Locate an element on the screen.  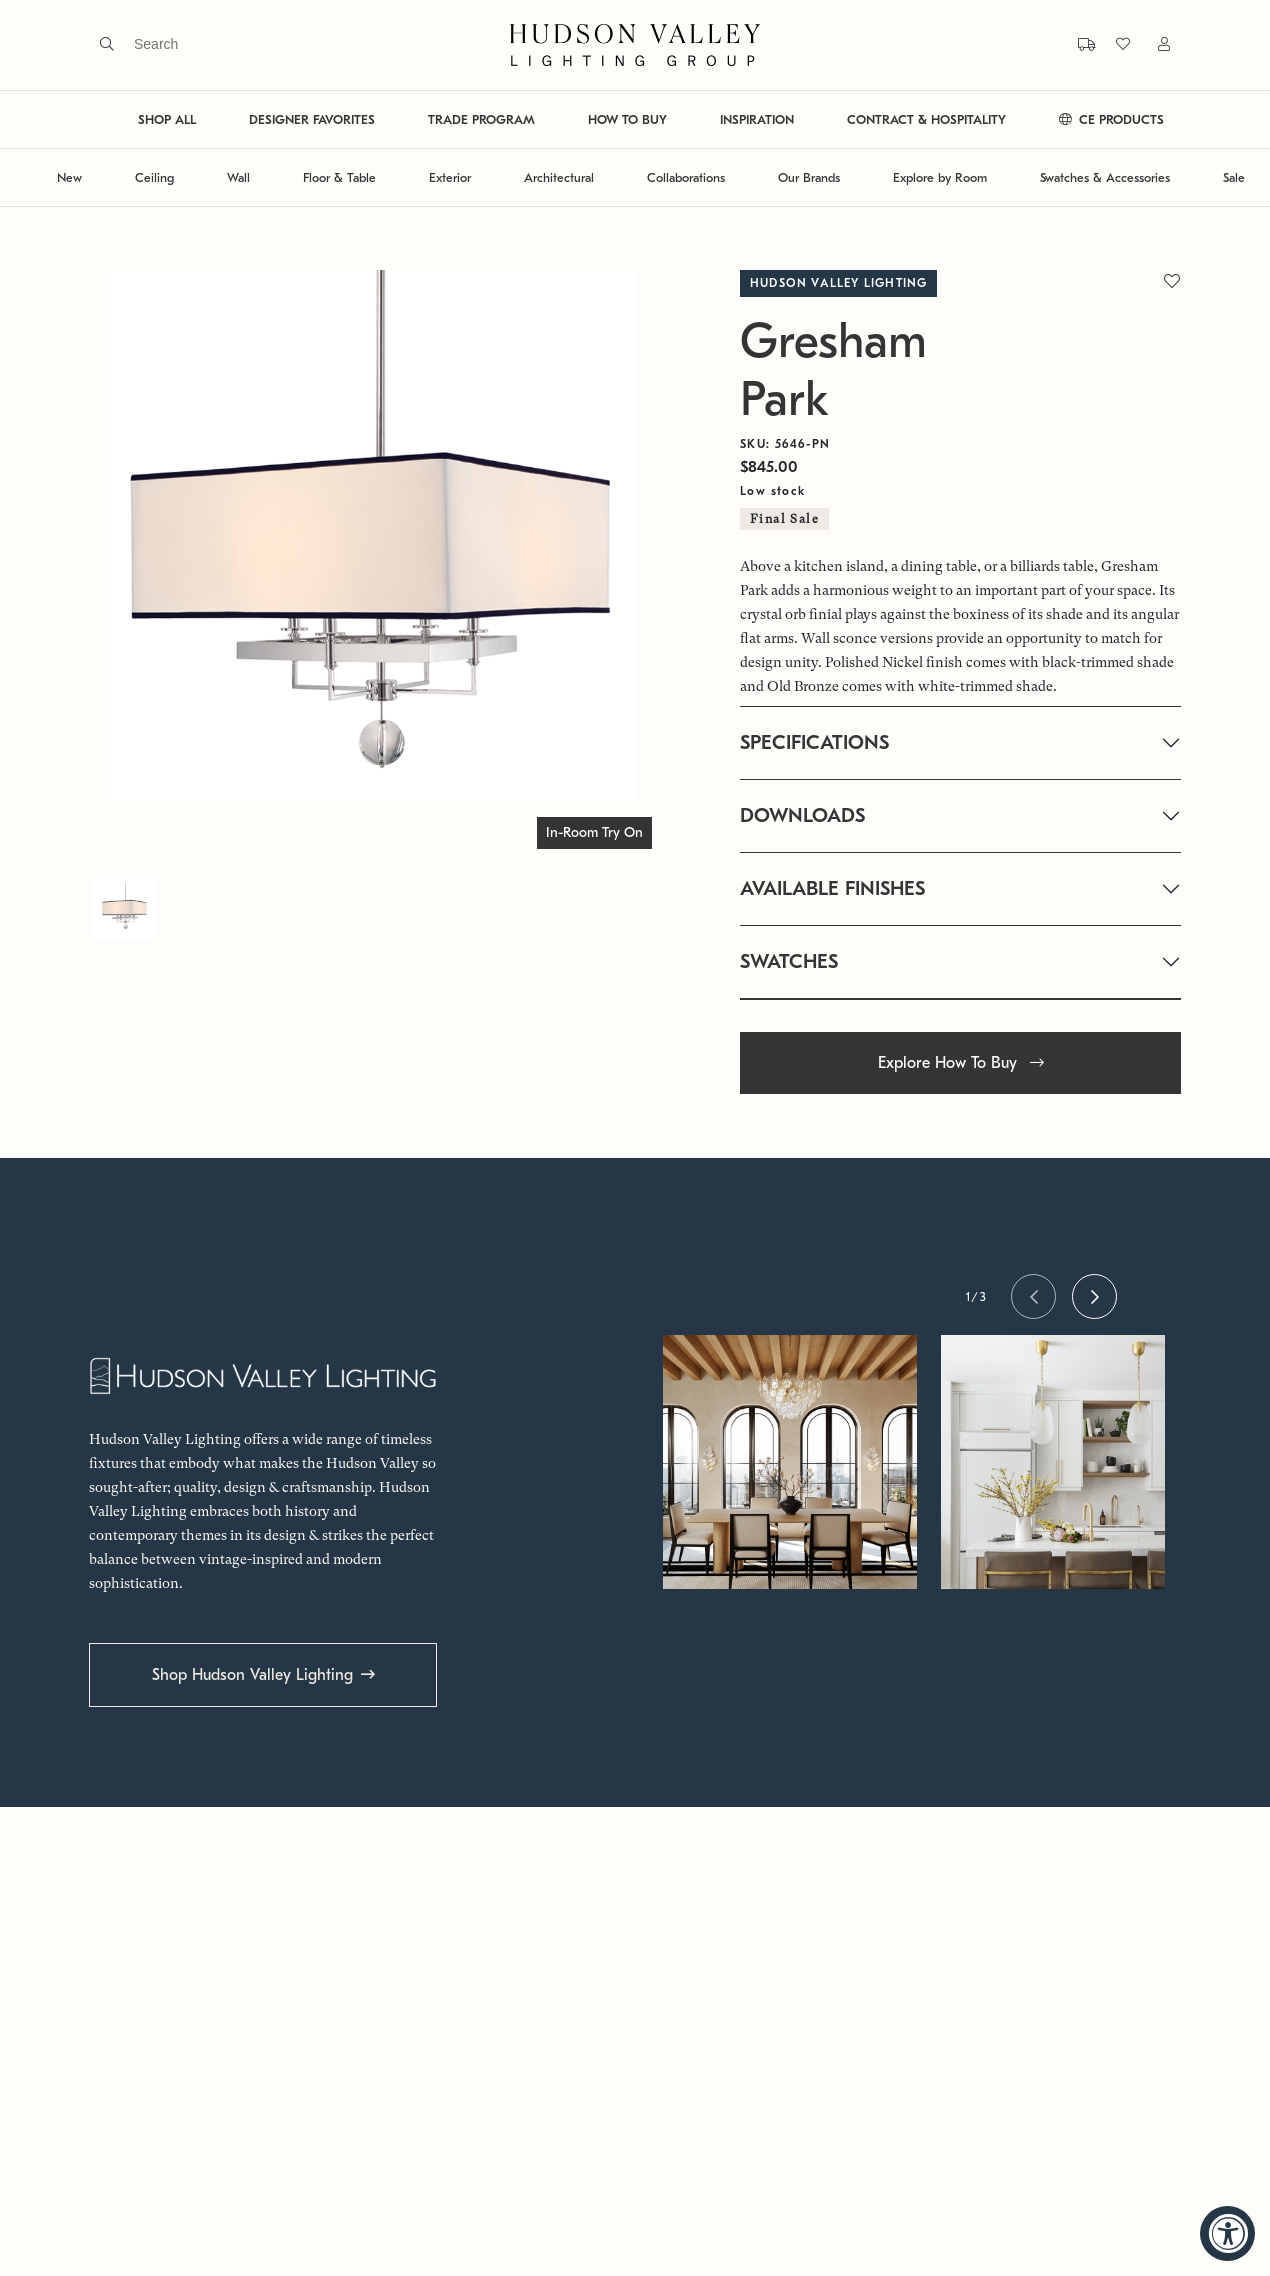
INSPIRATION is located at coordinates (757, 119).